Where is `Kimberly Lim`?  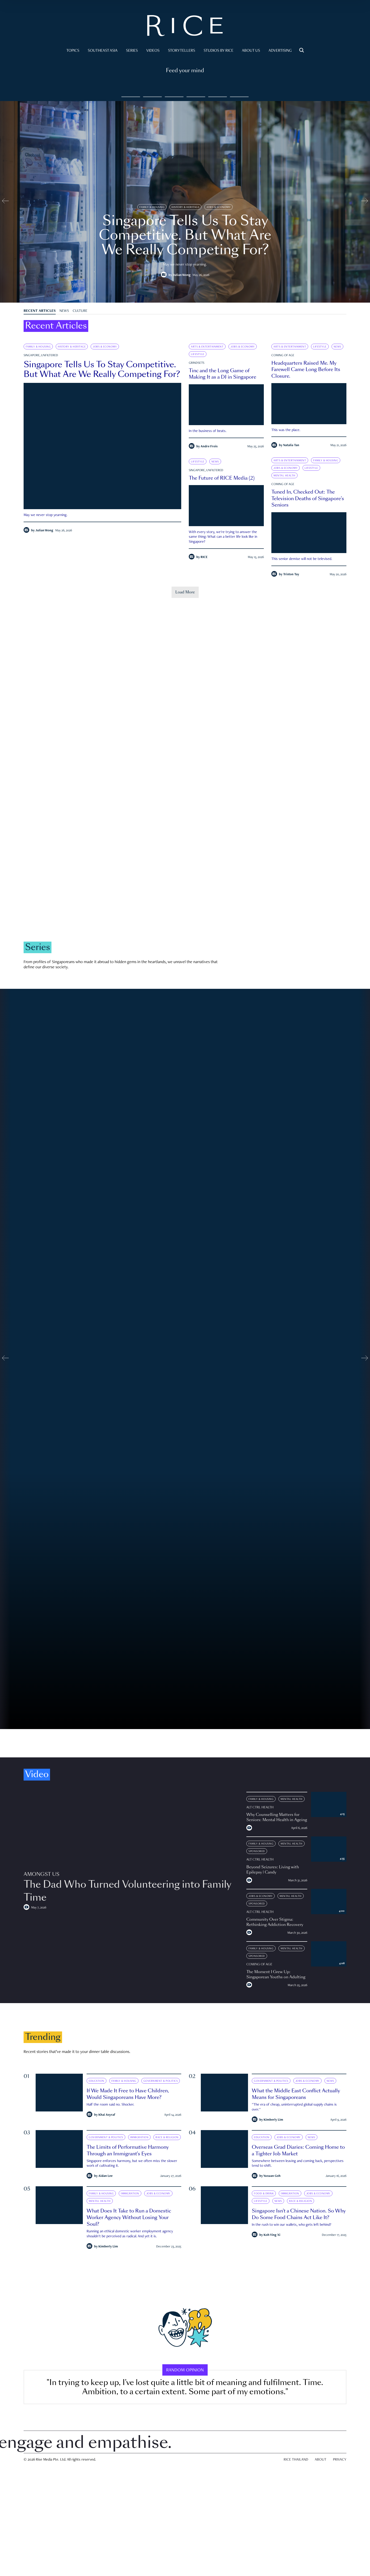 Kimberly Lim is located at coordinates (273, 2119).